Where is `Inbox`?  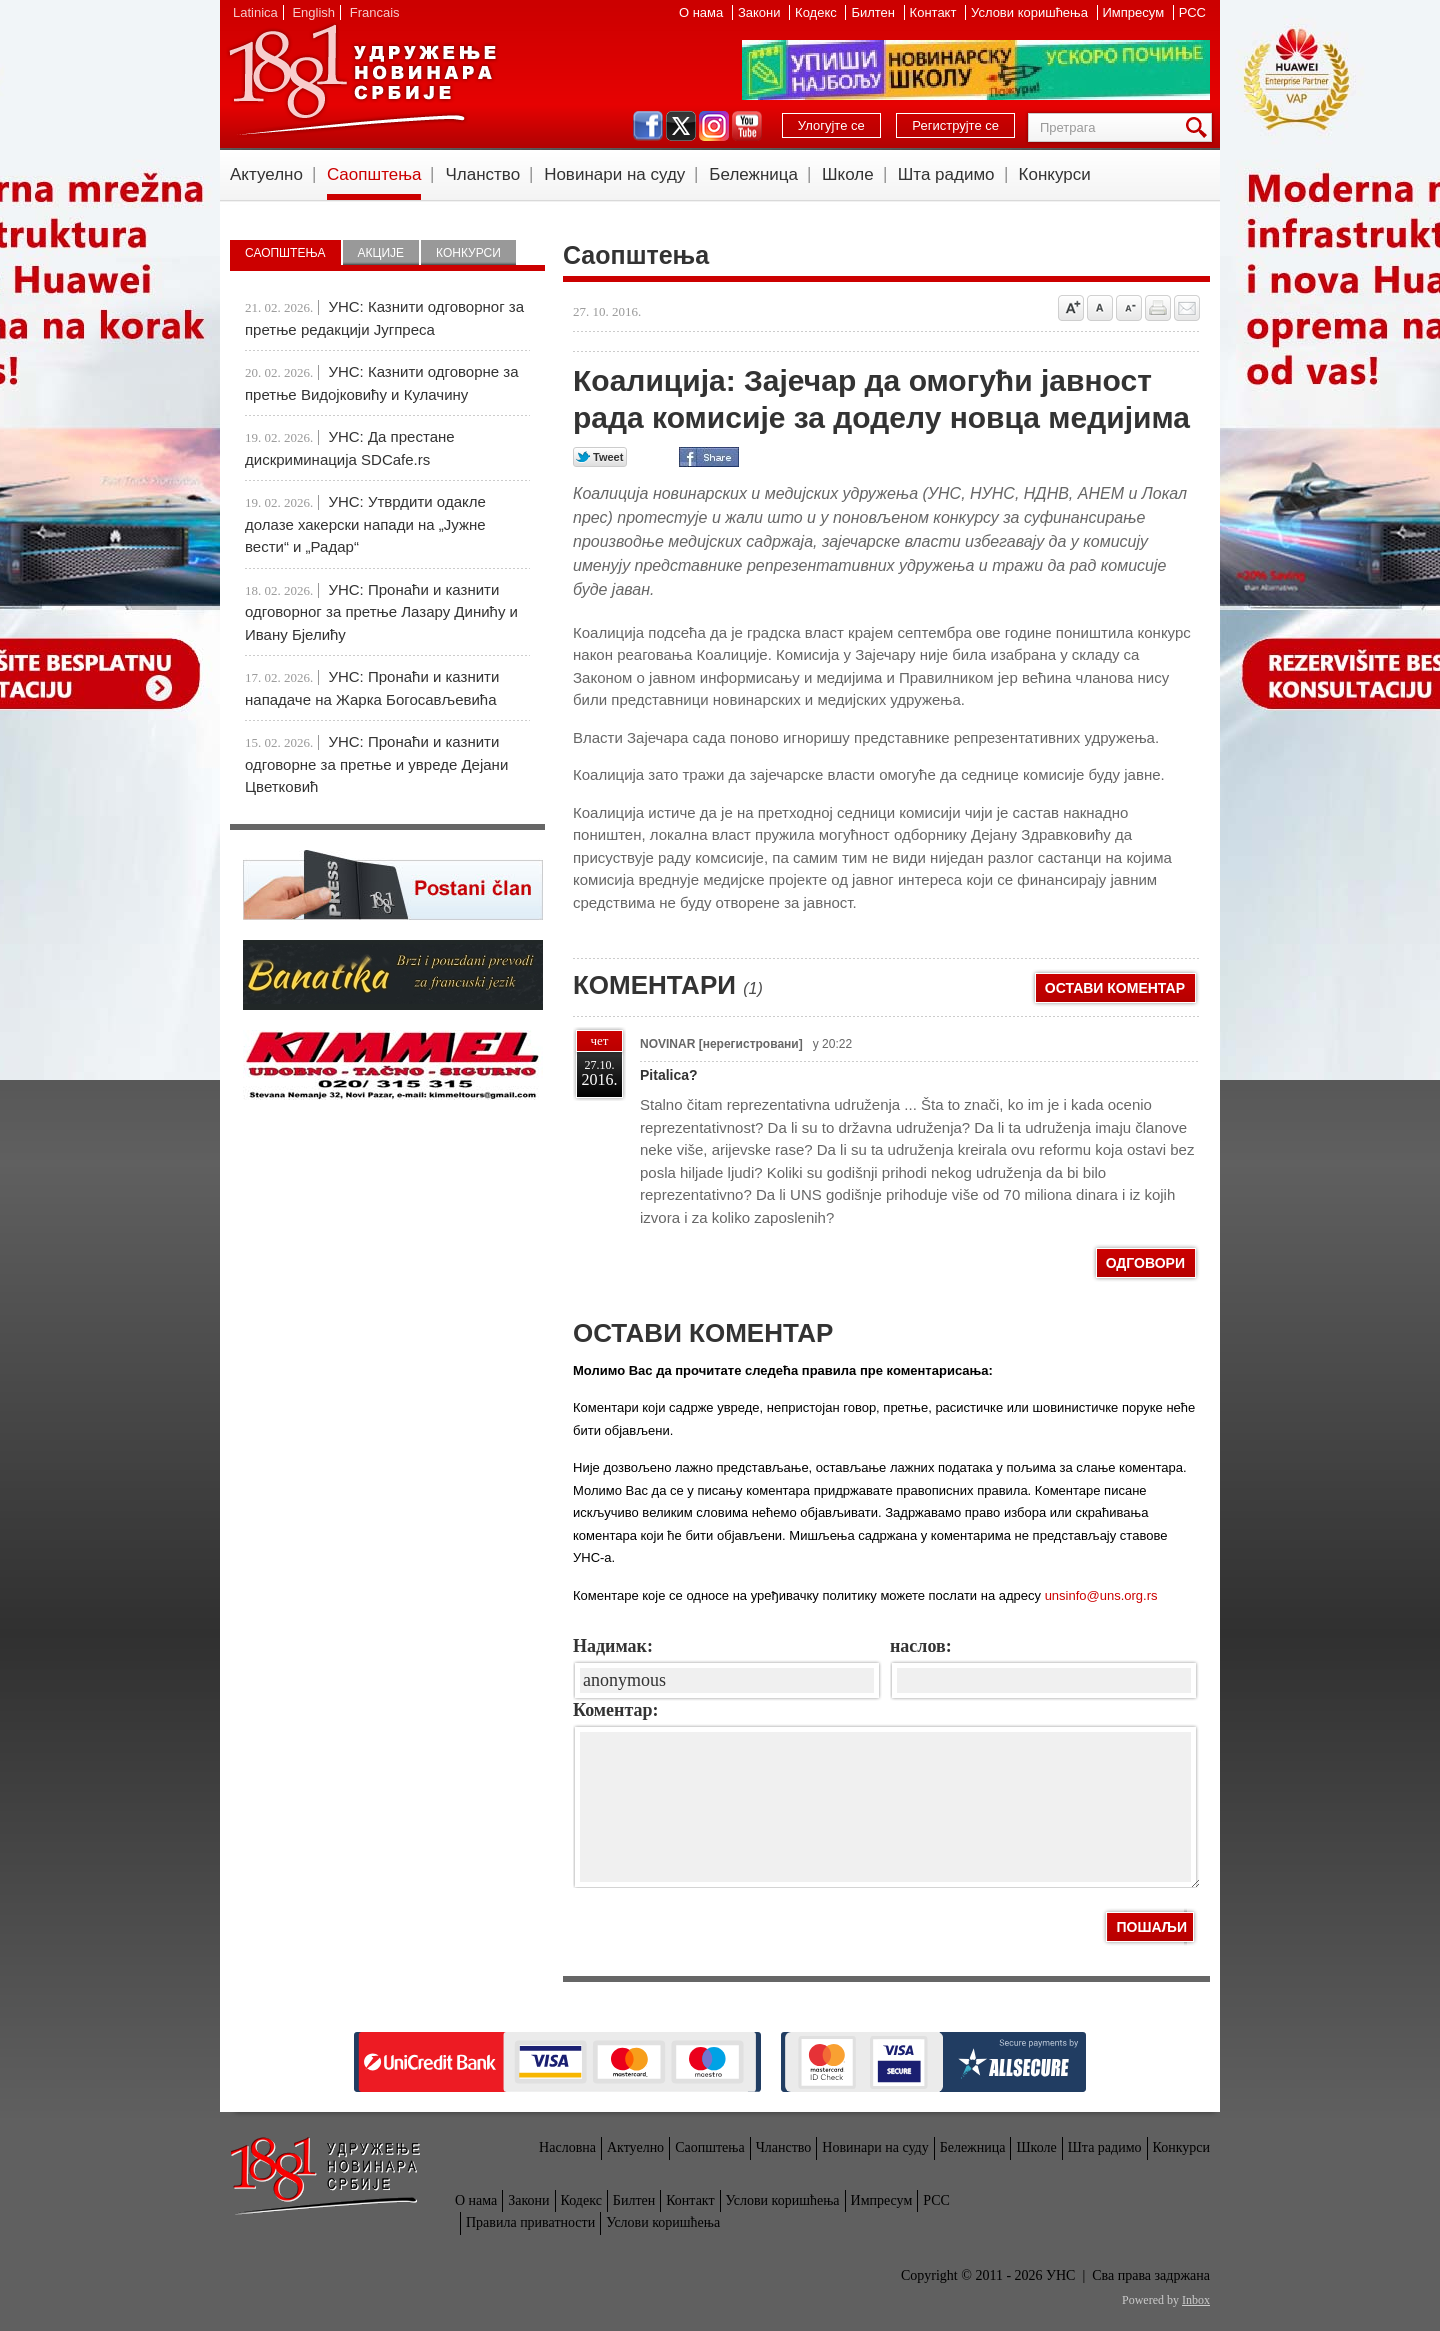
Inbox is located at coordinates (1196, 2300).